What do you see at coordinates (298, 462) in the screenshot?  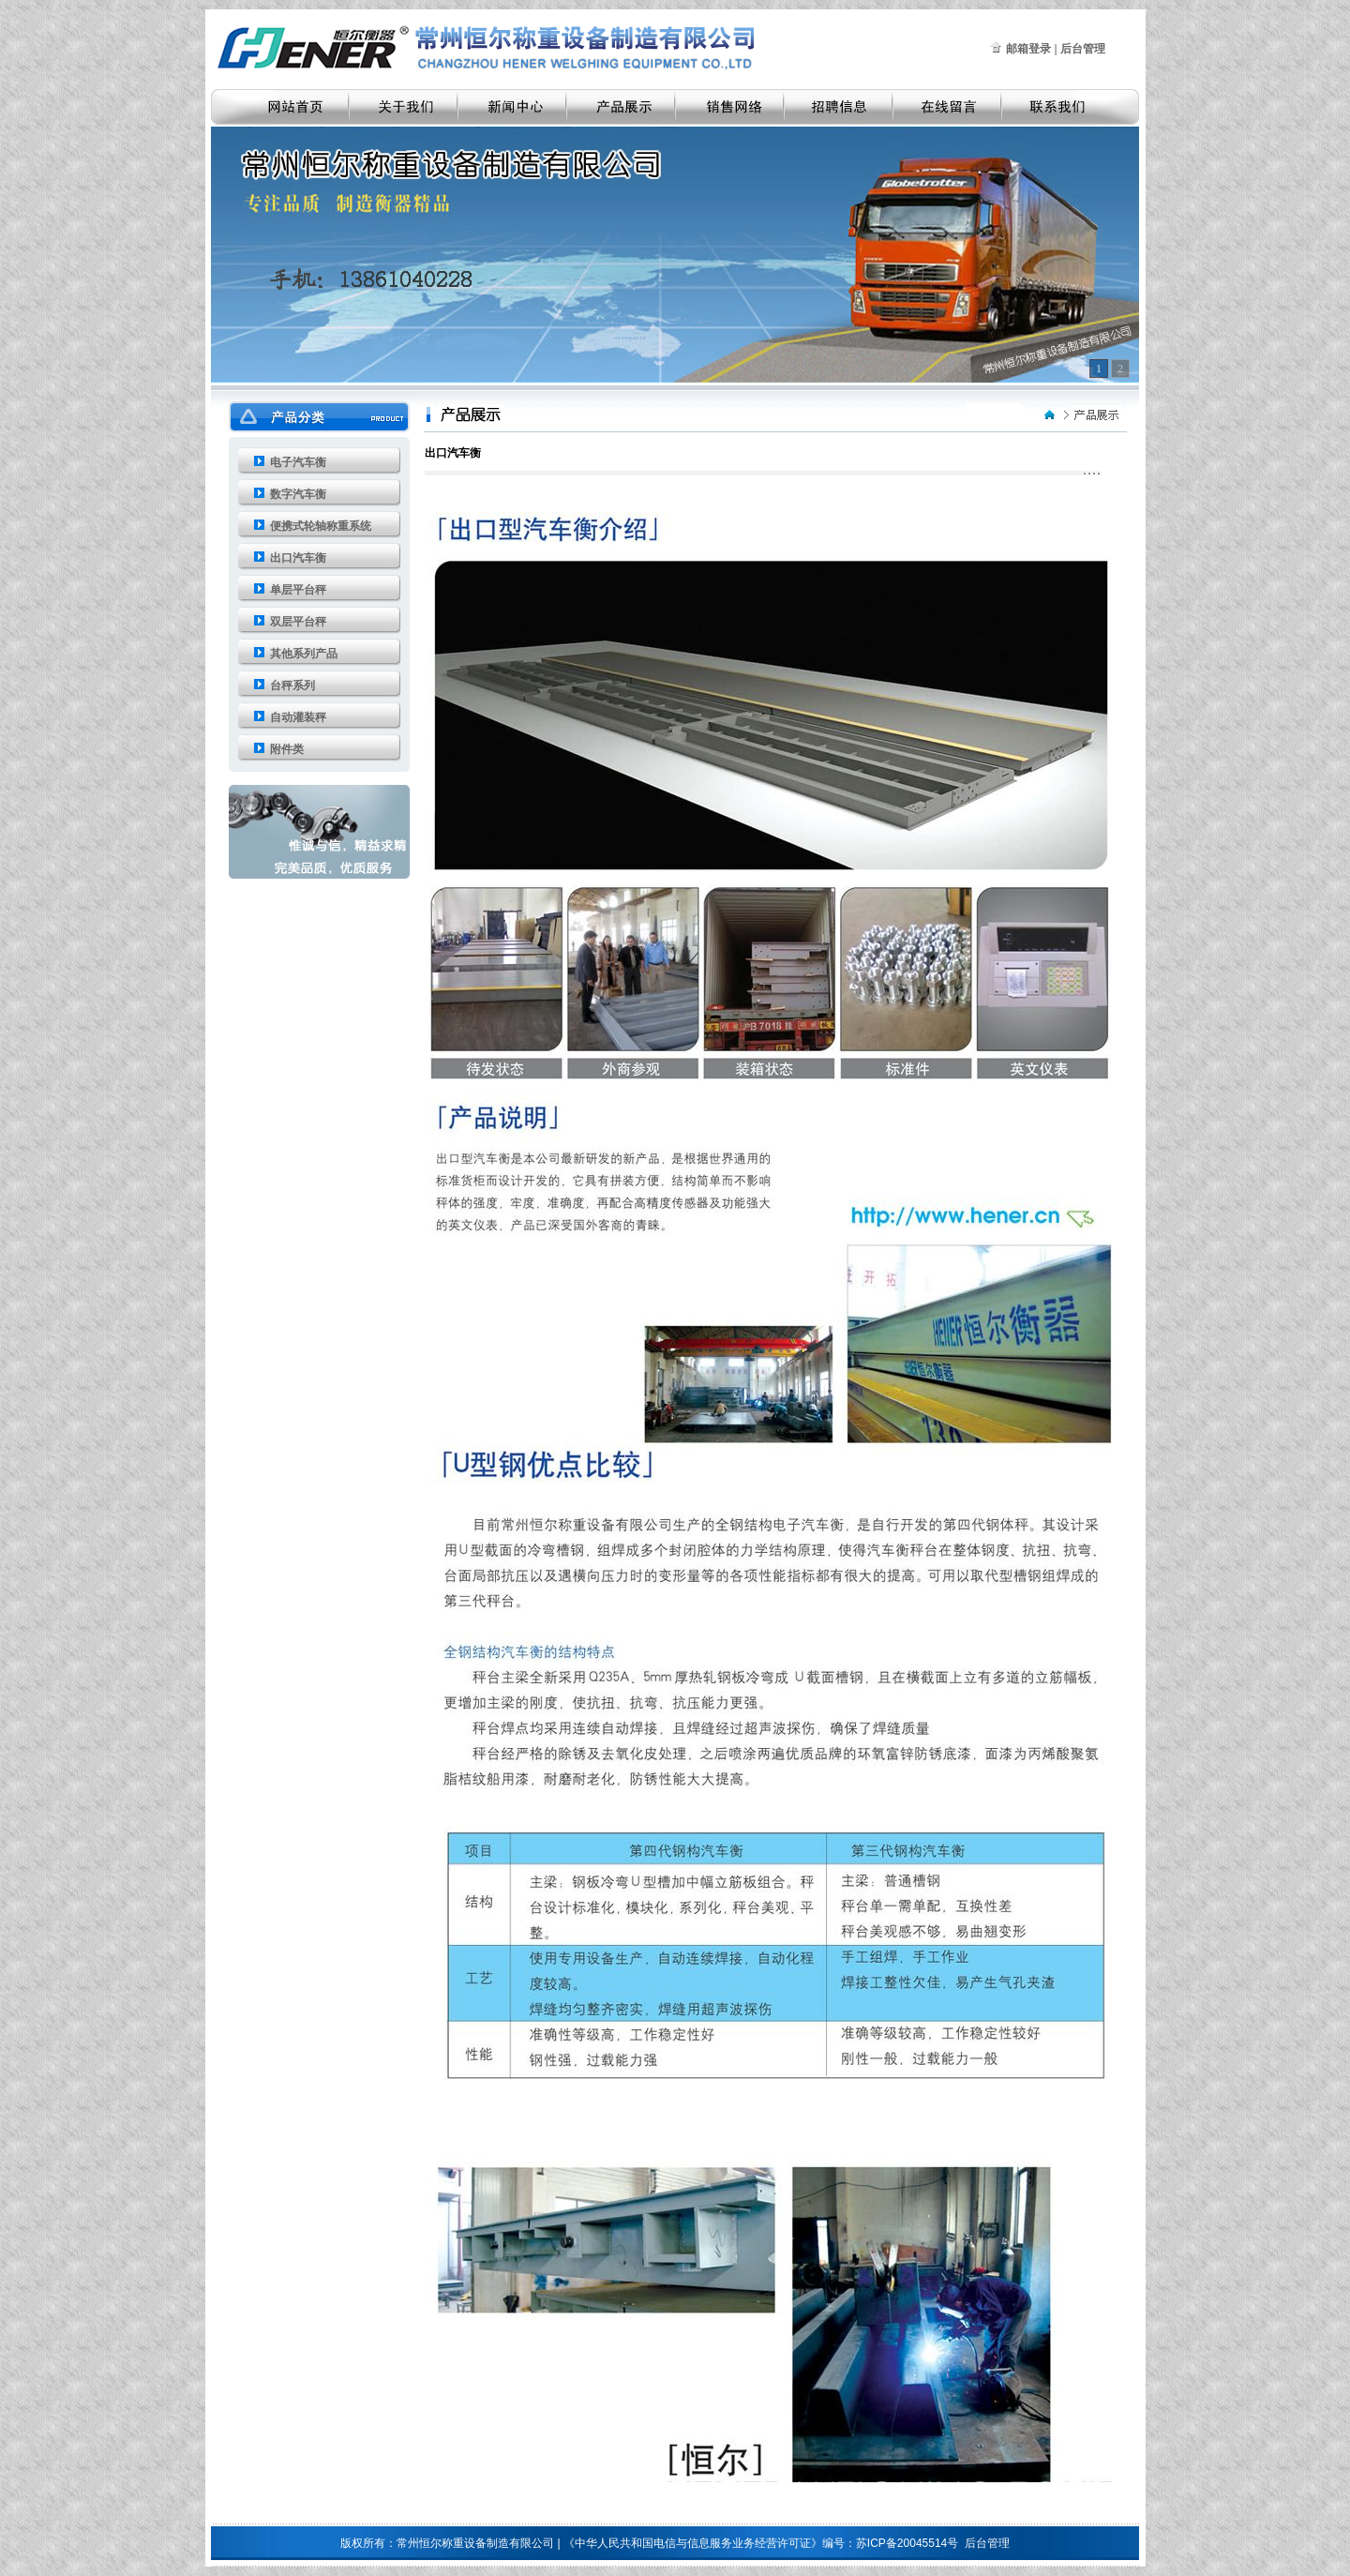 I see `电子汽车衡` at bounding box center [298, 462].